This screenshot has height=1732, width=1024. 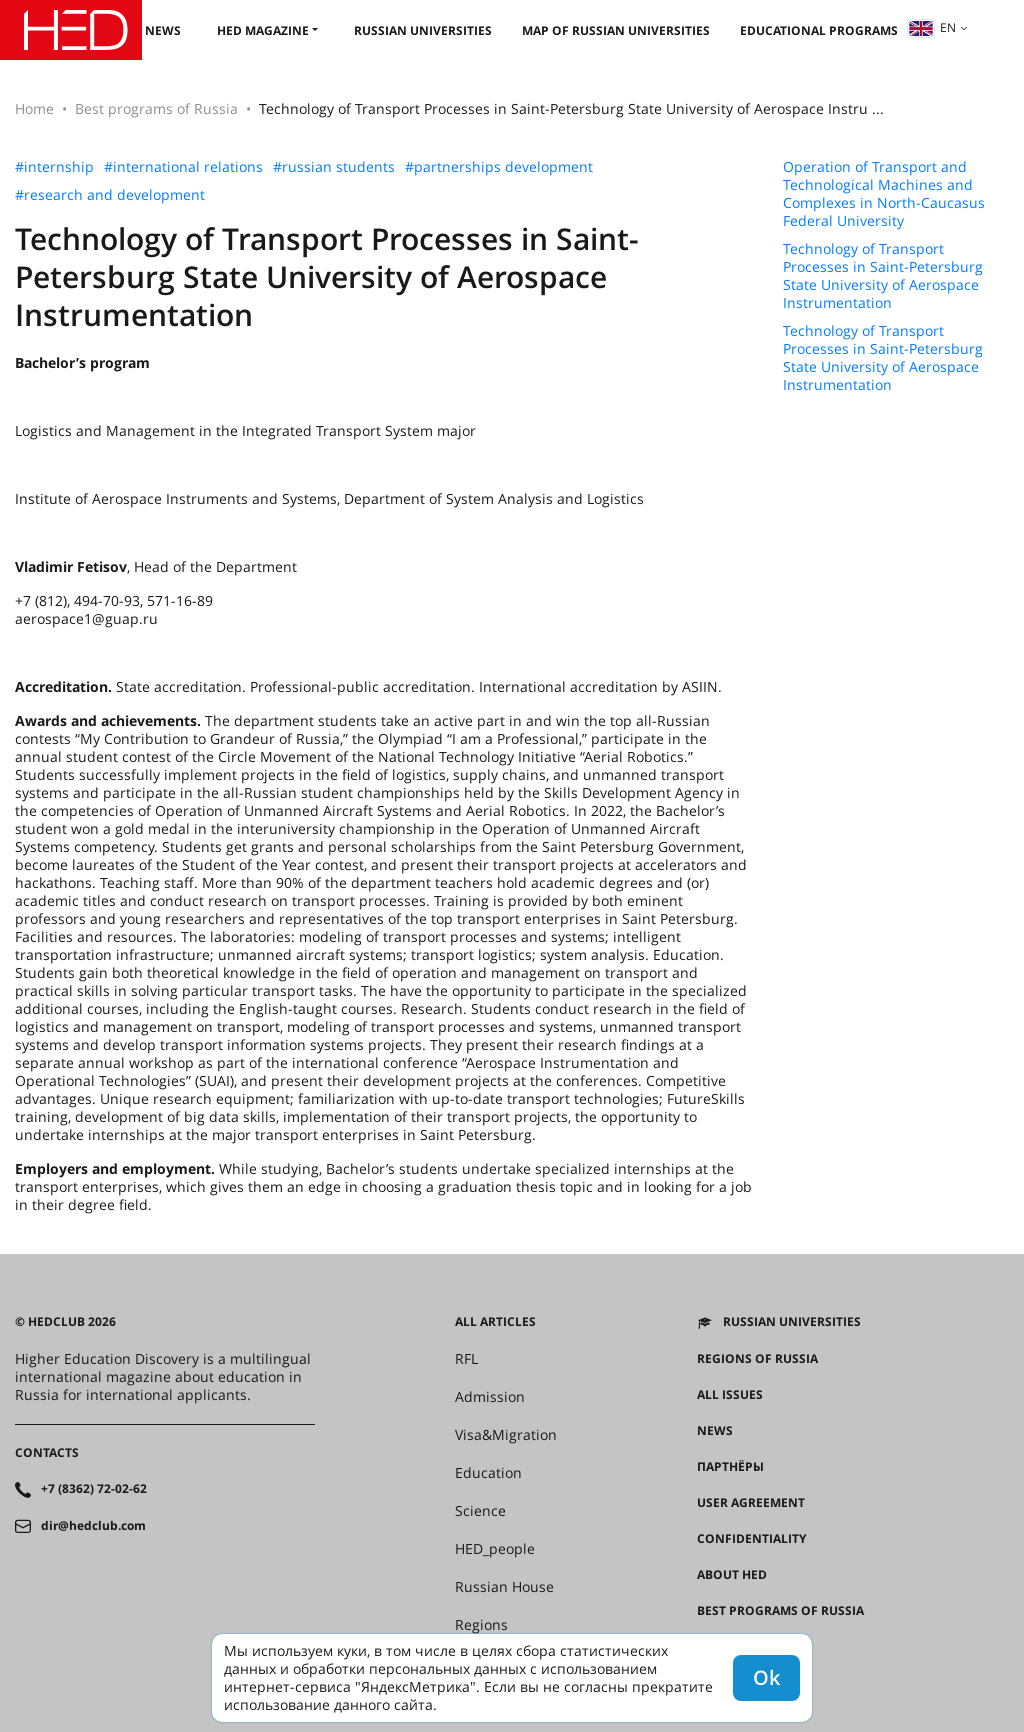 What do you see at coordinates (495, 1549) in the screenshot?
I see `HED_people` at bounding box center [495, 1549].